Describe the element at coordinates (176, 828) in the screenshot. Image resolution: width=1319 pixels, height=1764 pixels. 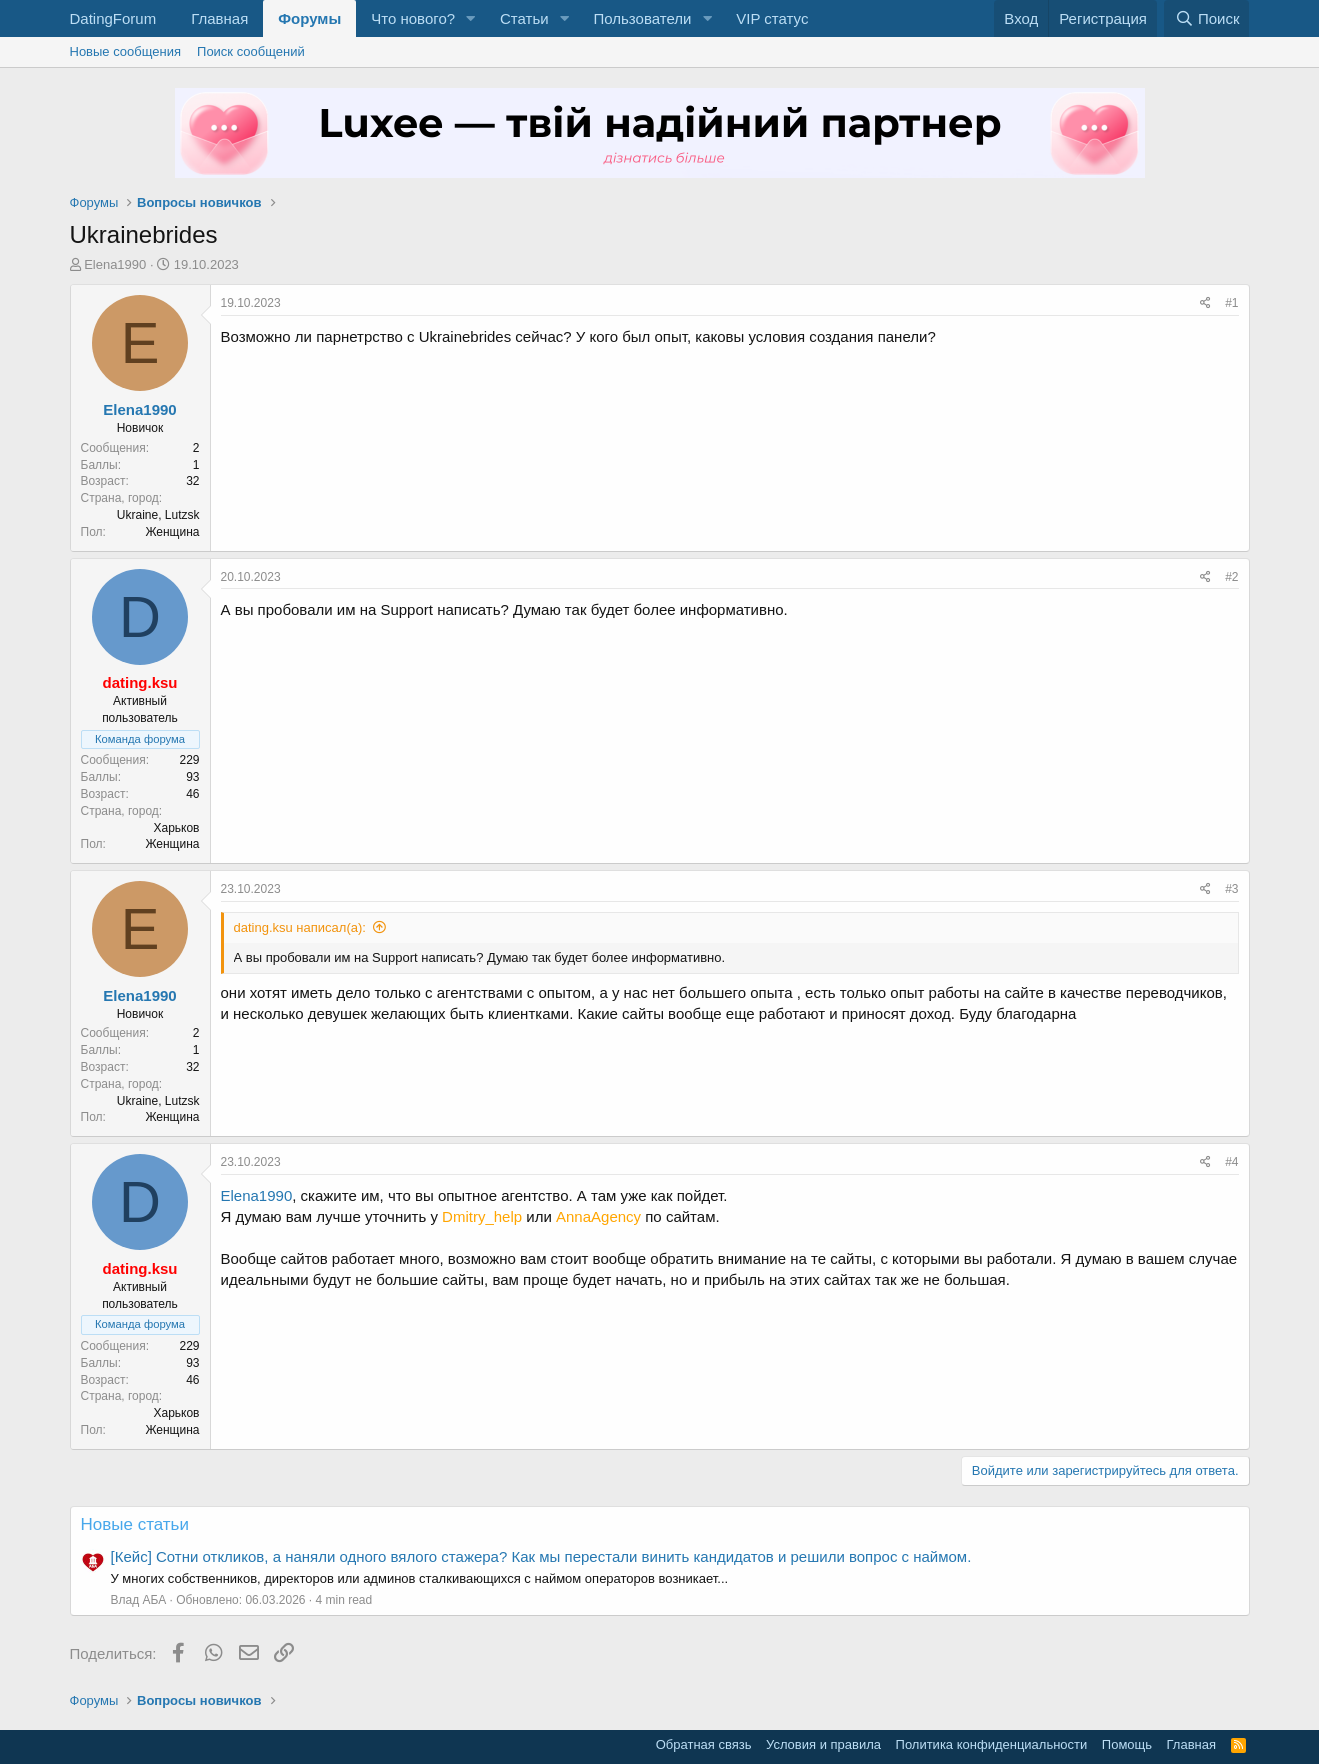
I see `Харьков` at that location.